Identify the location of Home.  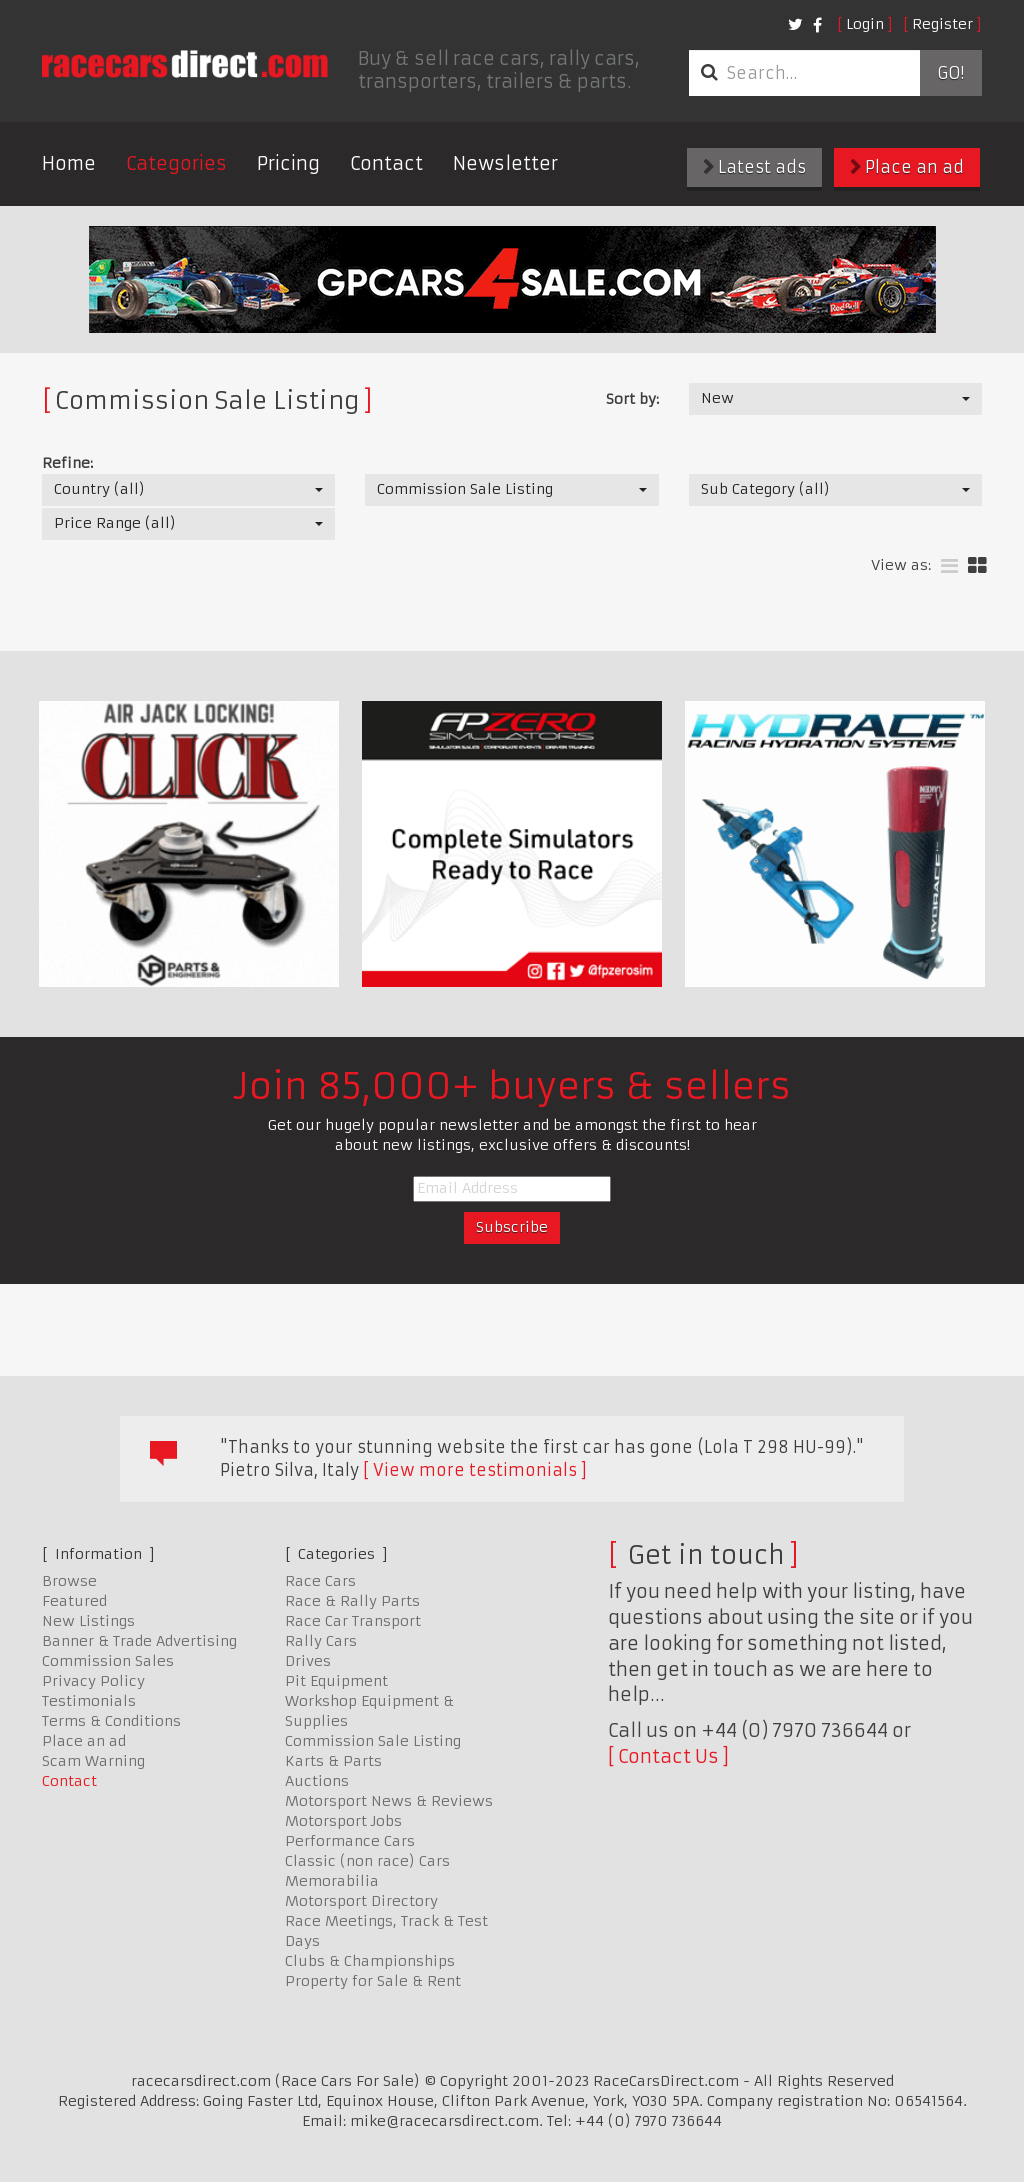
(69, 163).